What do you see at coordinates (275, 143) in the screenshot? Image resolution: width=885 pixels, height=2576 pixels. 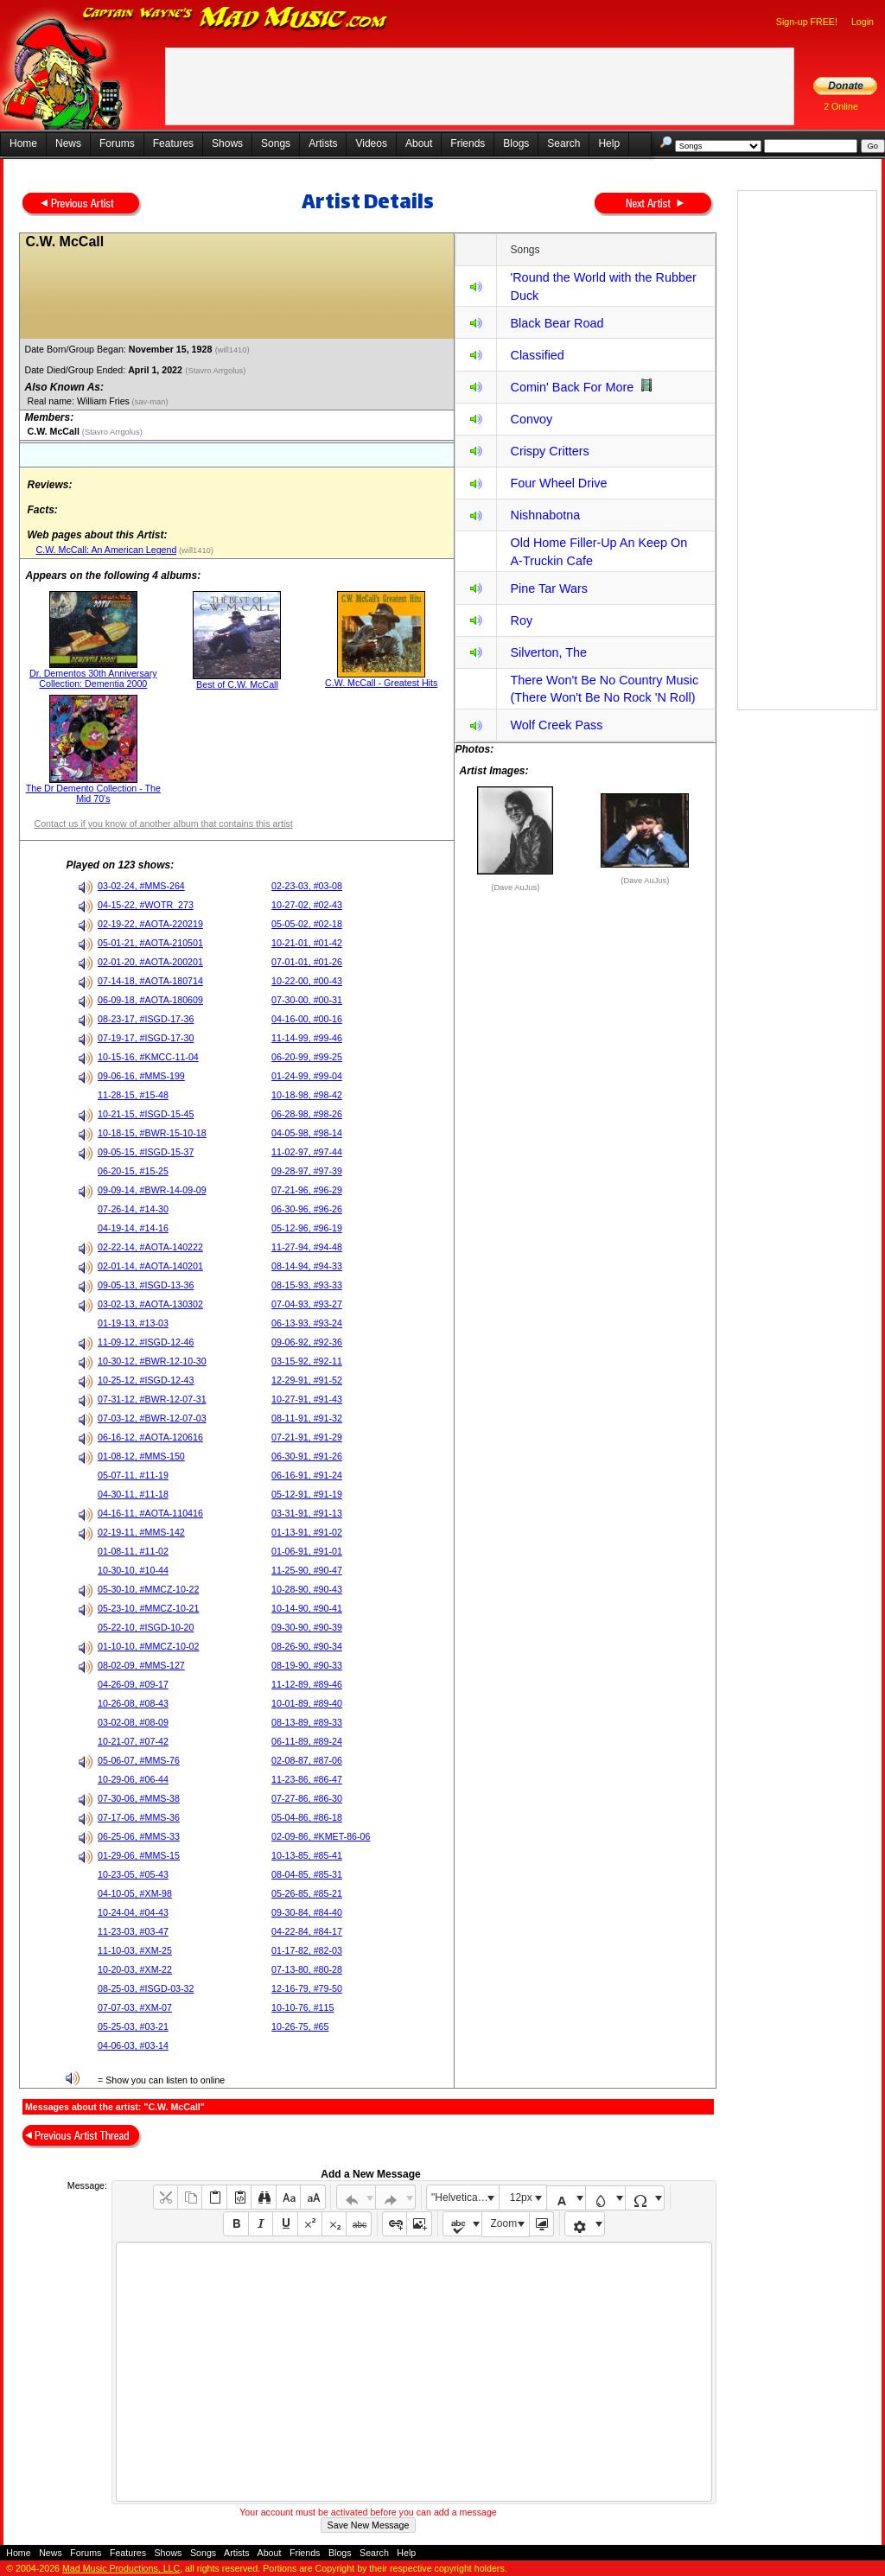 I see `Songs` at bounding box center [275, 143].